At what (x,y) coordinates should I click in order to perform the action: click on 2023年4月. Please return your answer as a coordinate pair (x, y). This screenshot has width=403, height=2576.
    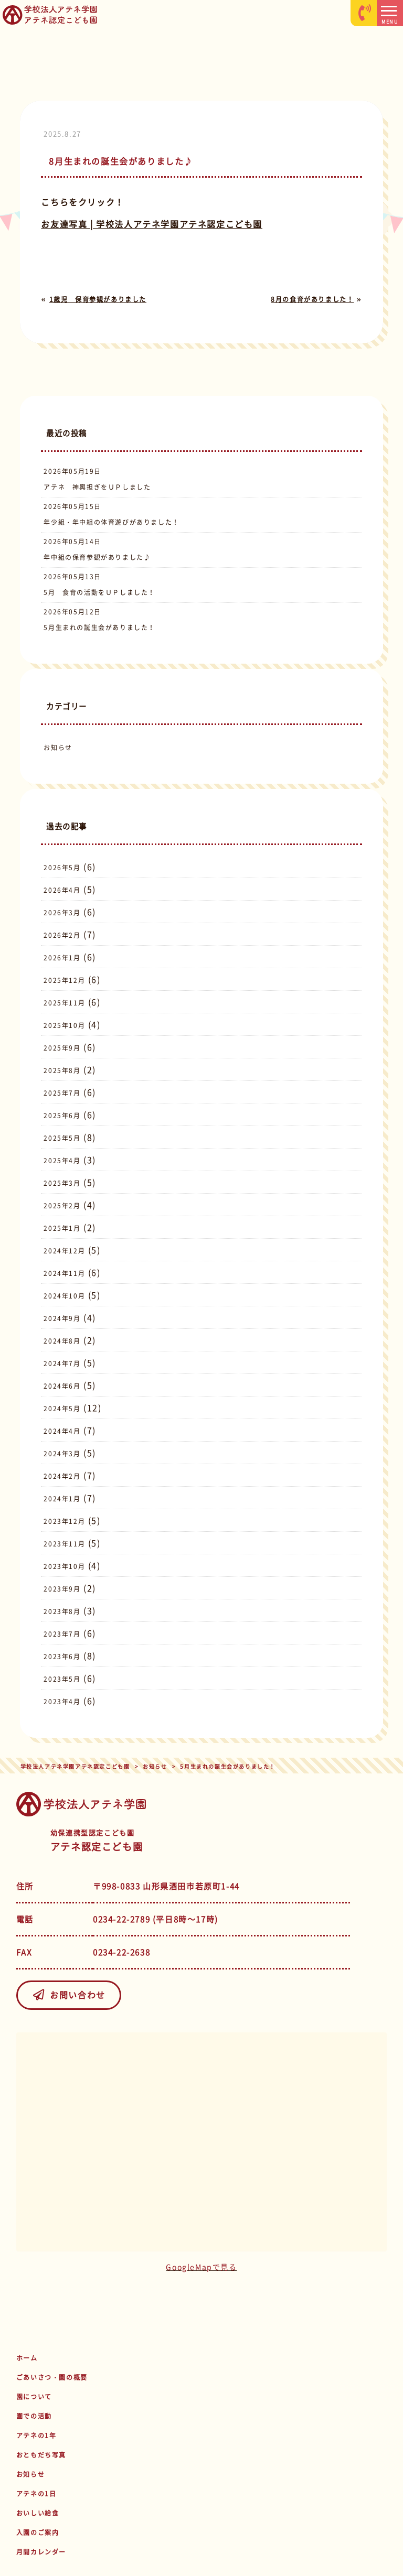
    Looking at the image, I should click on (62, 1701).